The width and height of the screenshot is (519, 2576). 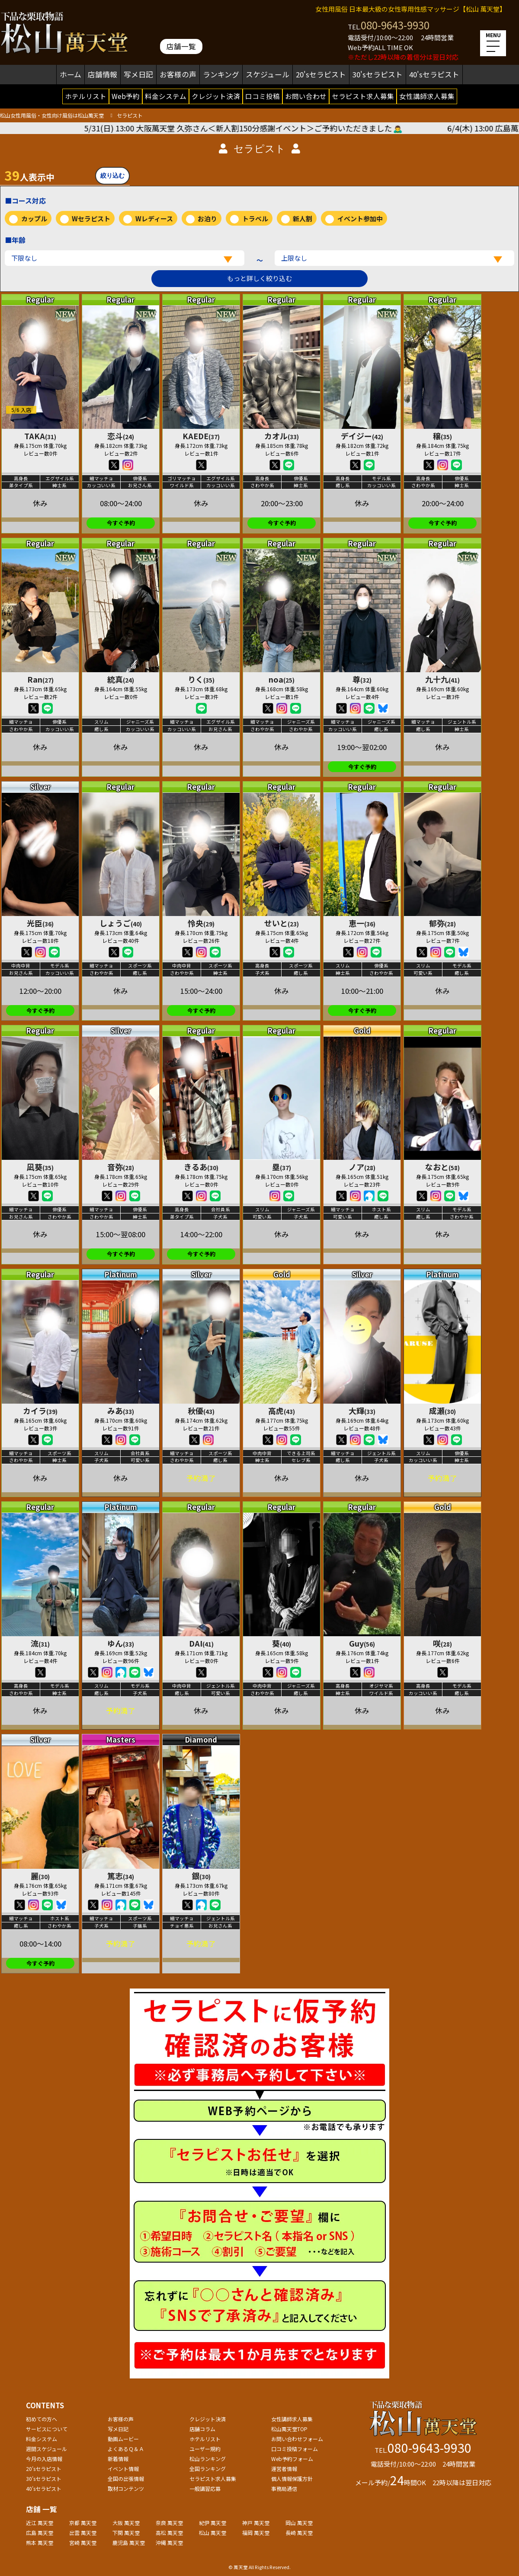 I want to click on 一般講習応募, so click(x=205, y=2488).